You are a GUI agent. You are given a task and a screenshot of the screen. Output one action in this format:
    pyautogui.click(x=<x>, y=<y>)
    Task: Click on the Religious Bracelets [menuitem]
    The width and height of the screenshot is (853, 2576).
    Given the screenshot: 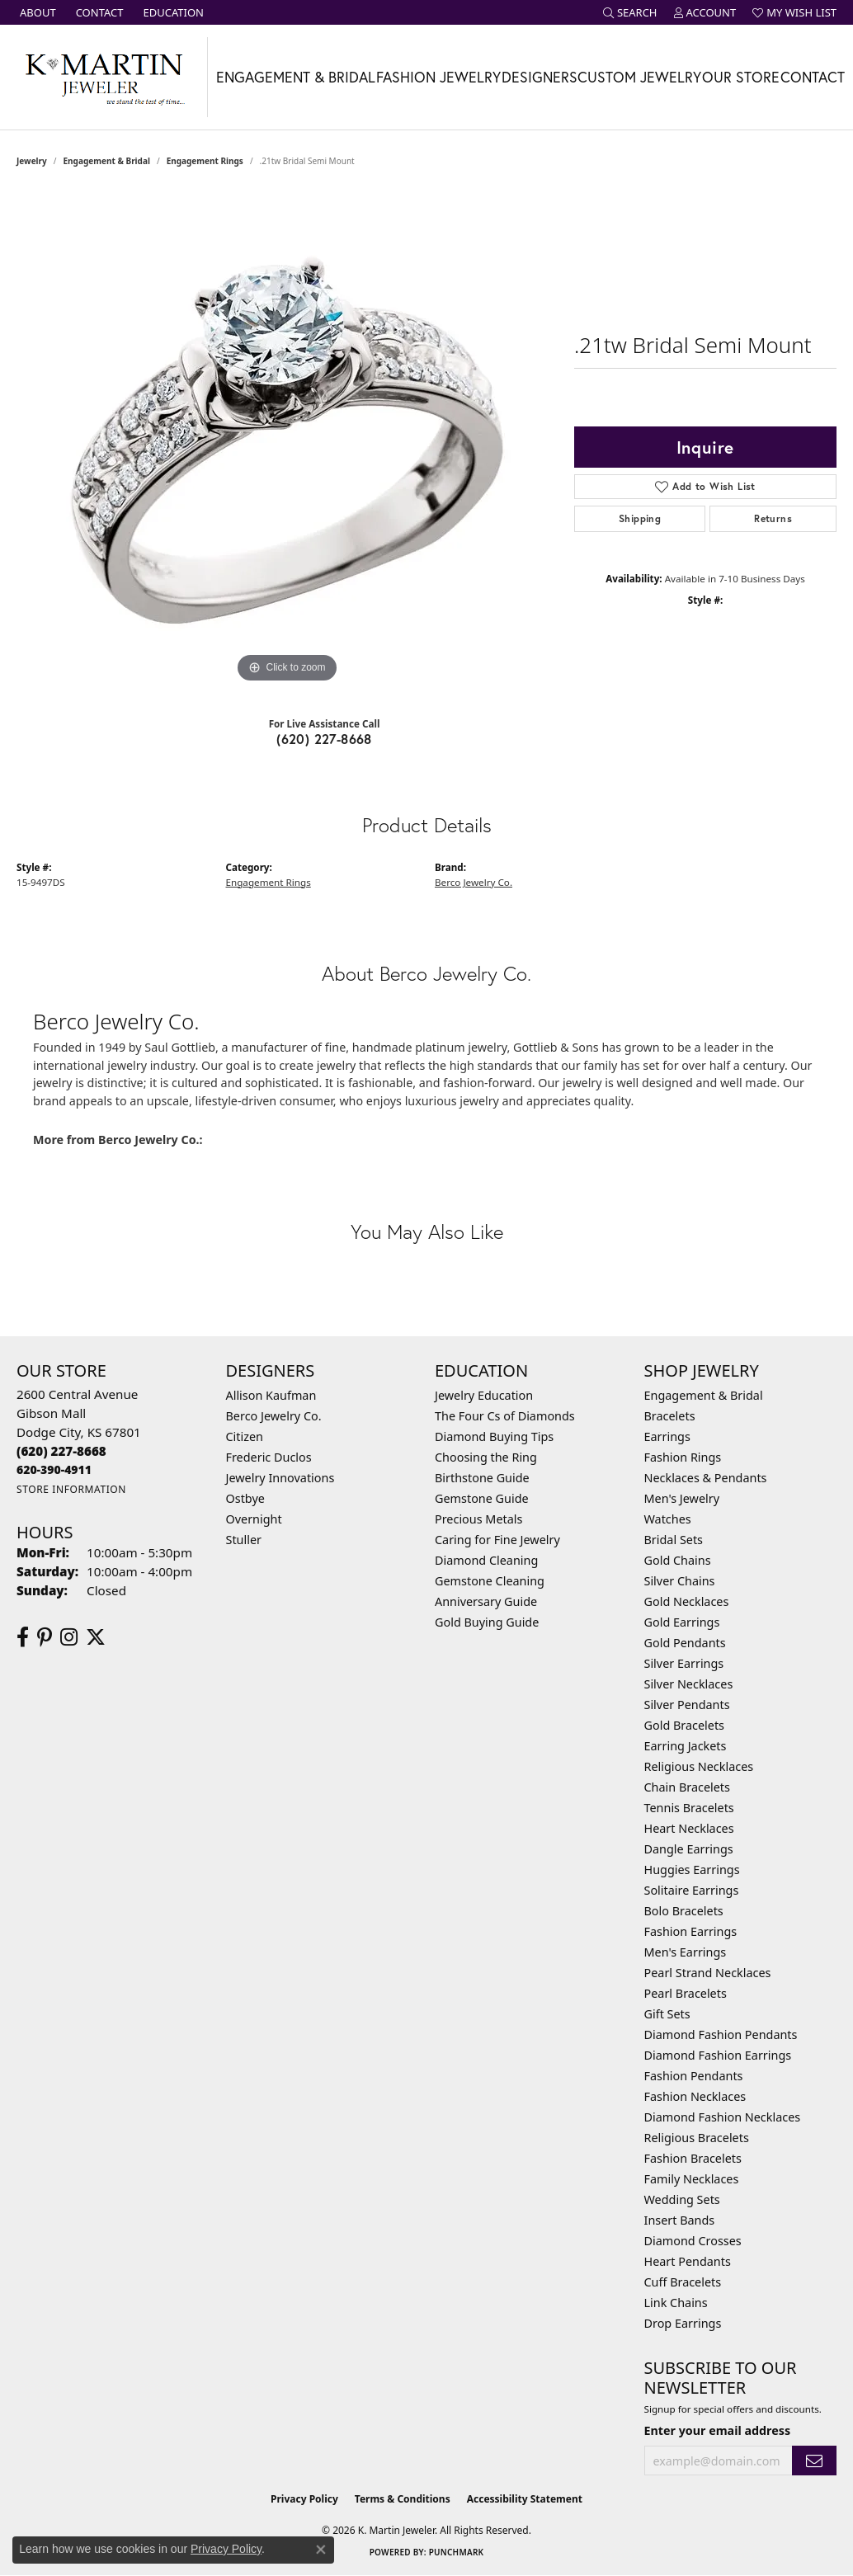 What is the action you would take?
    pyautogui.click(x=696, y=2137)
    